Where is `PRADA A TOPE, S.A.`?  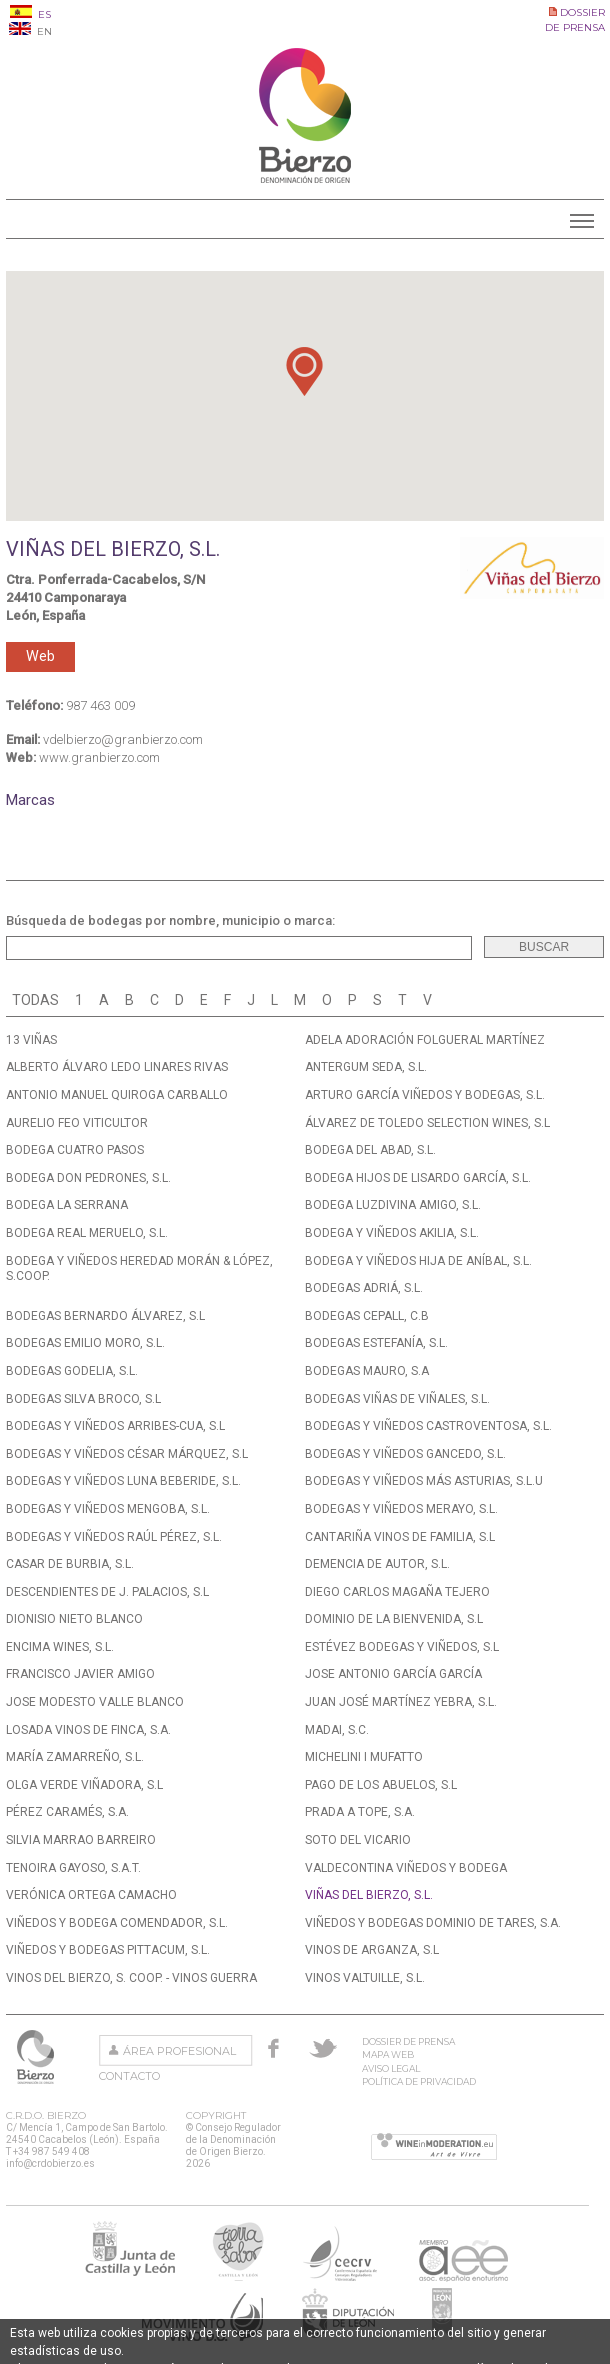
PRADA A TOPE, S.A. is located at coordinates (360, 1812).